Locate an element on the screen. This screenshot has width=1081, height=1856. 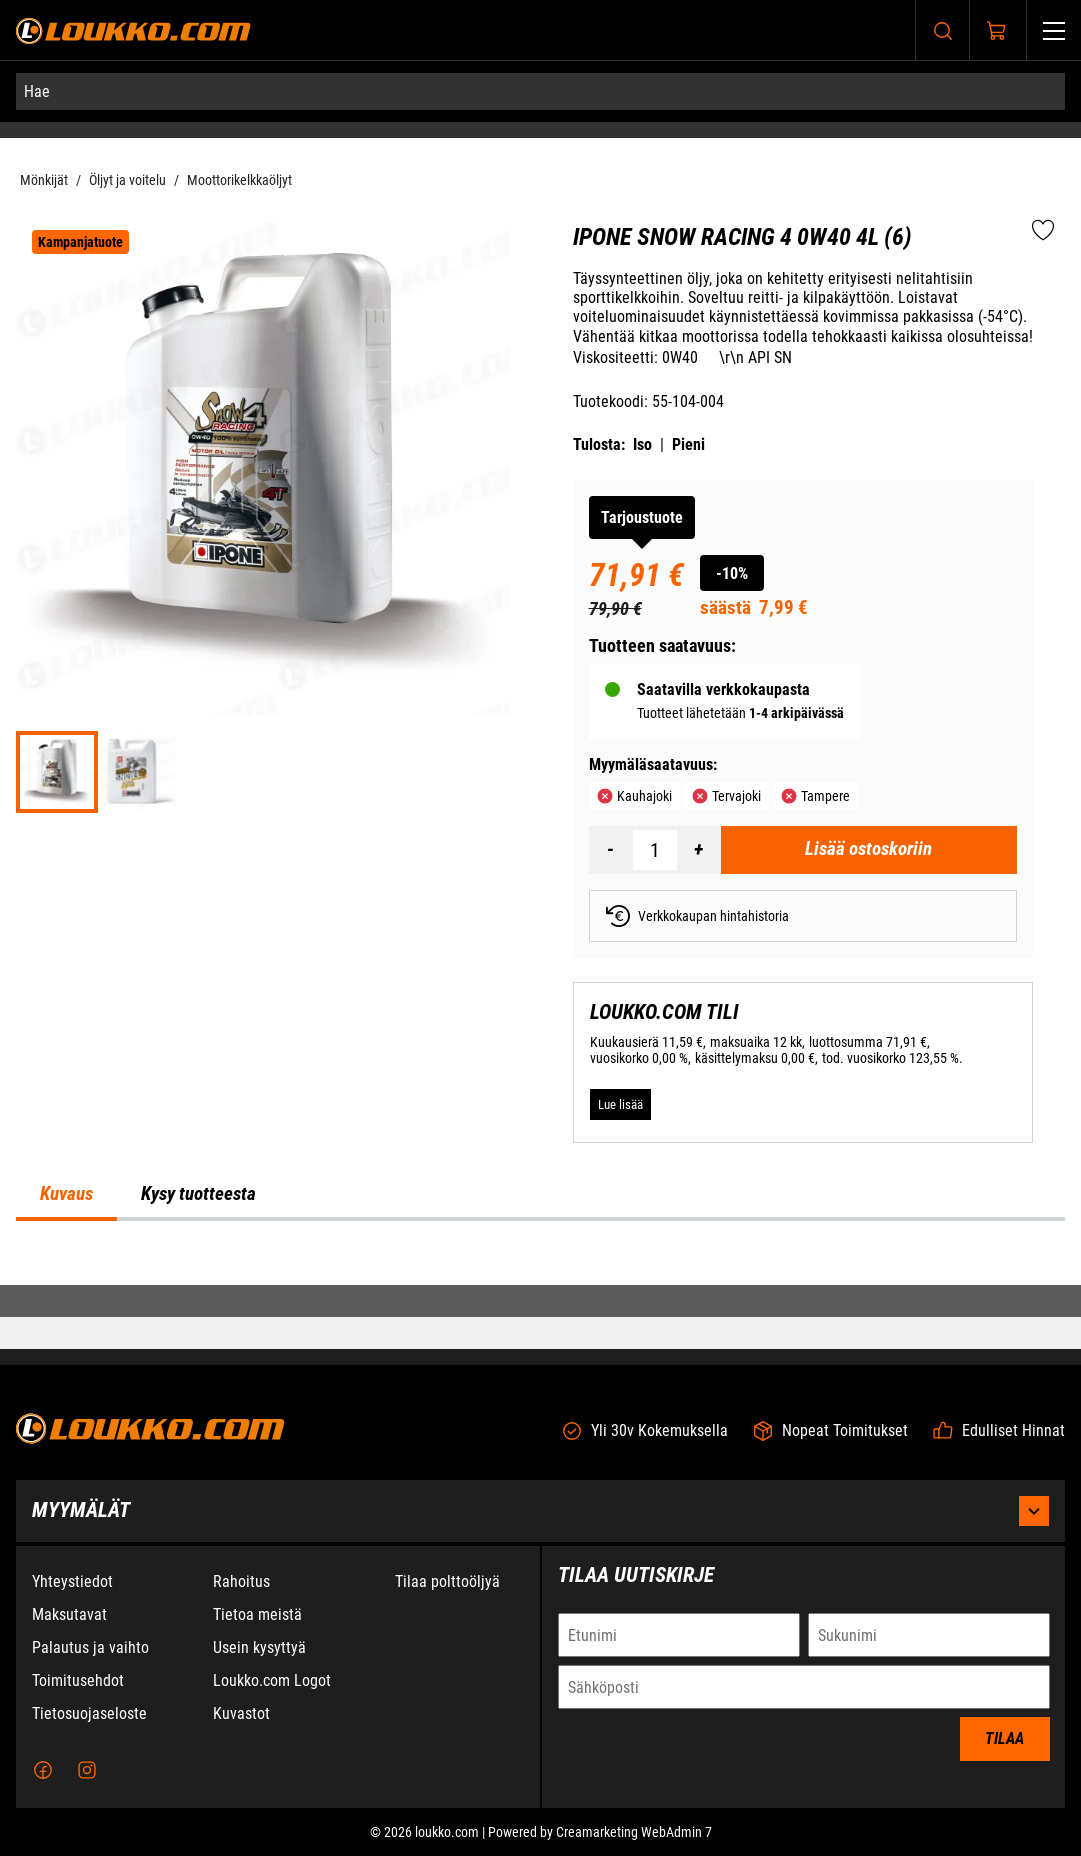
Loukko.com Logot is located at coordinates (272, 1690).